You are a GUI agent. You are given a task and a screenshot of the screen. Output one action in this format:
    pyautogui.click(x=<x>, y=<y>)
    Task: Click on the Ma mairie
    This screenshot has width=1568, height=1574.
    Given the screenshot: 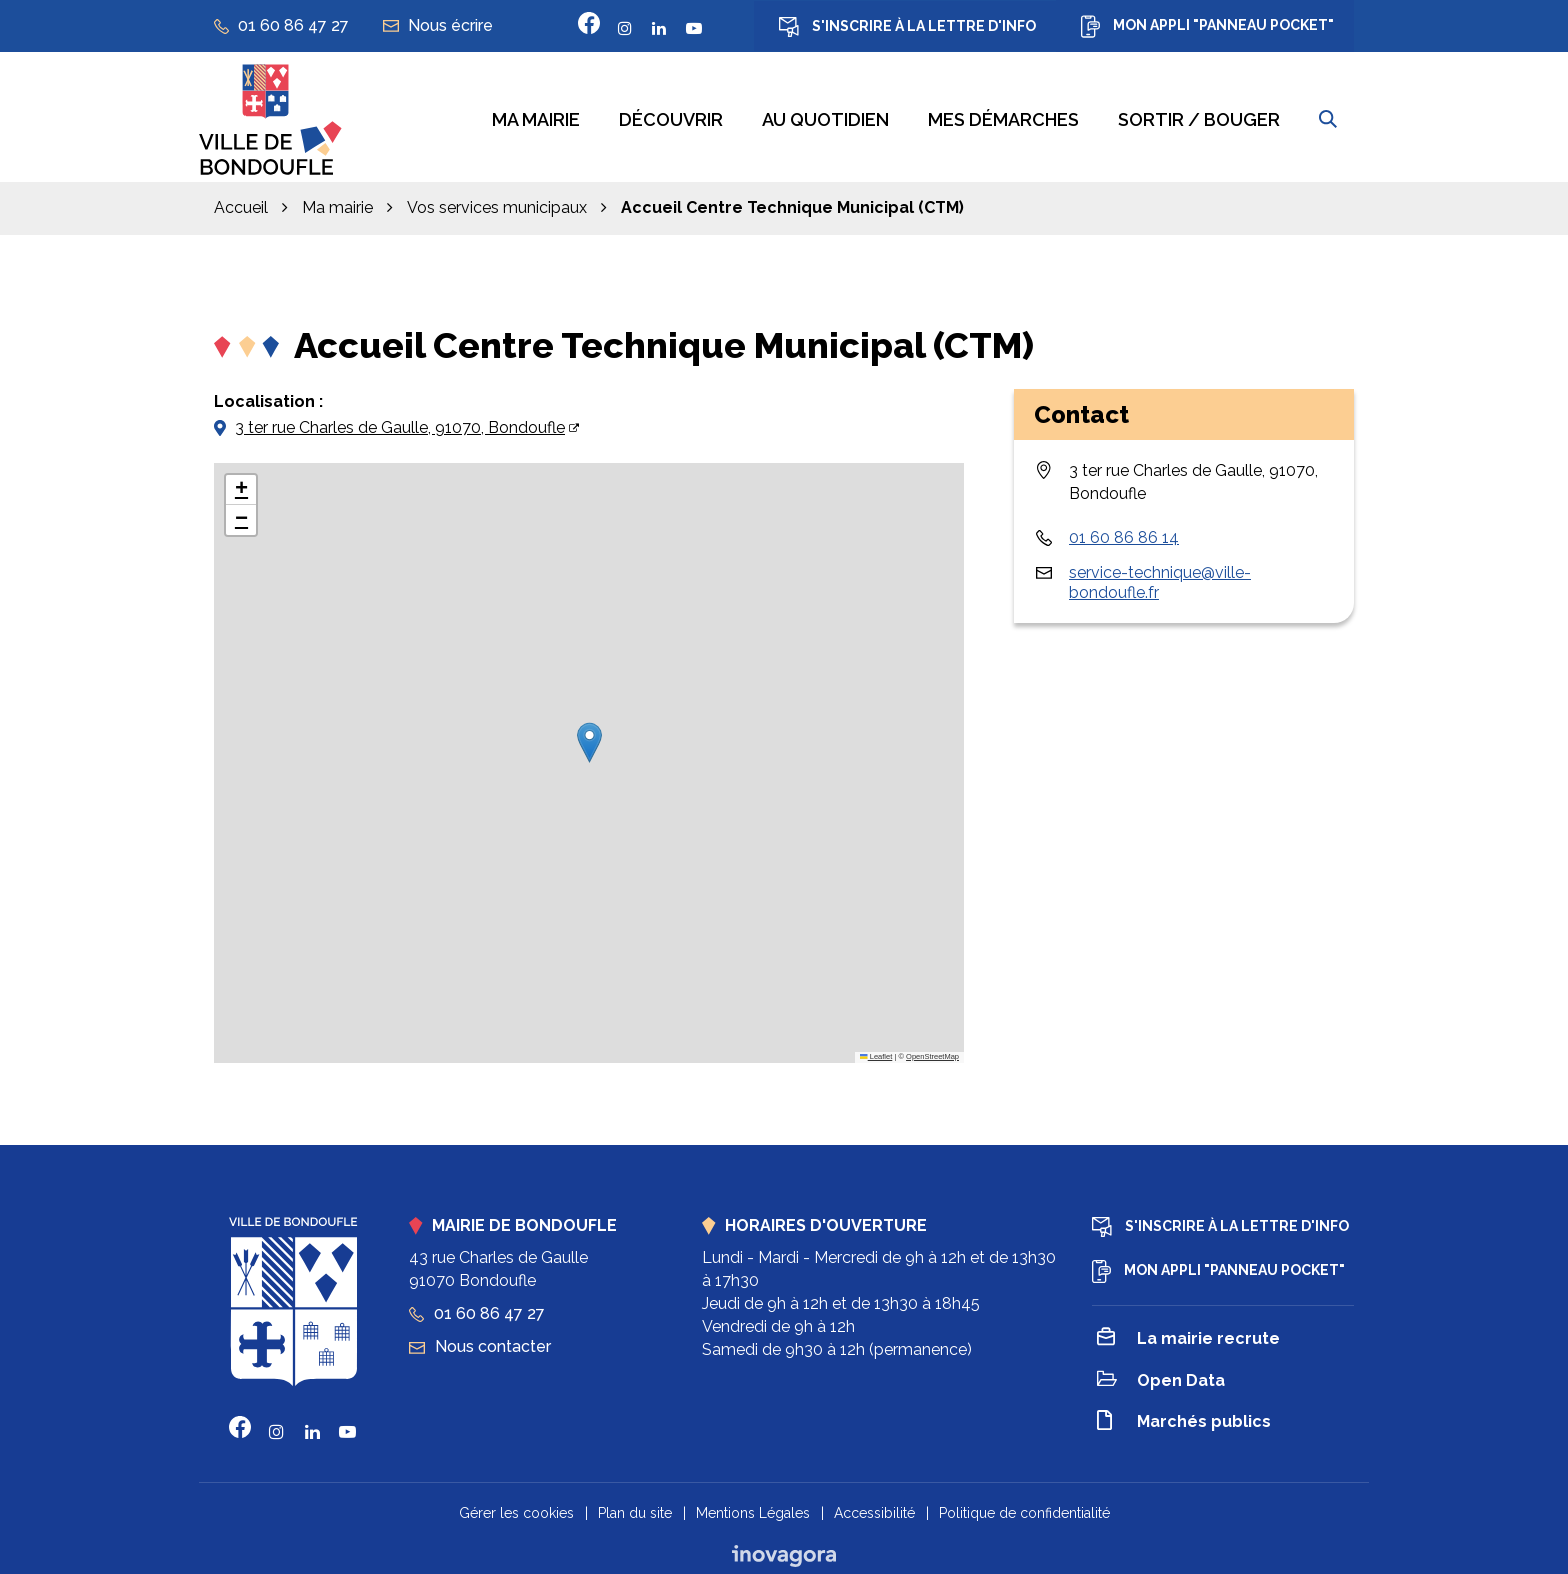 What is the action you would take?
    pyautogui.click(x=536, y=116)
    